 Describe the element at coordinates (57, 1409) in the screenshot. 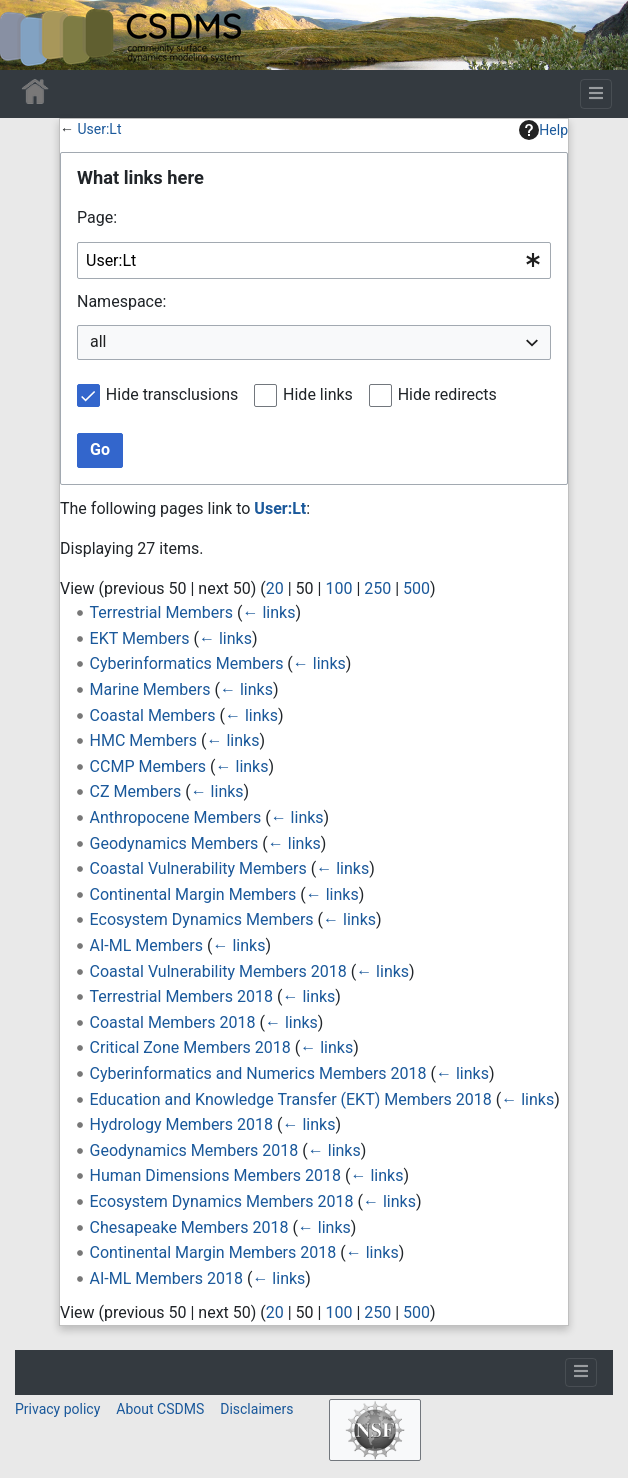

I see `Privacy policy` at that location.